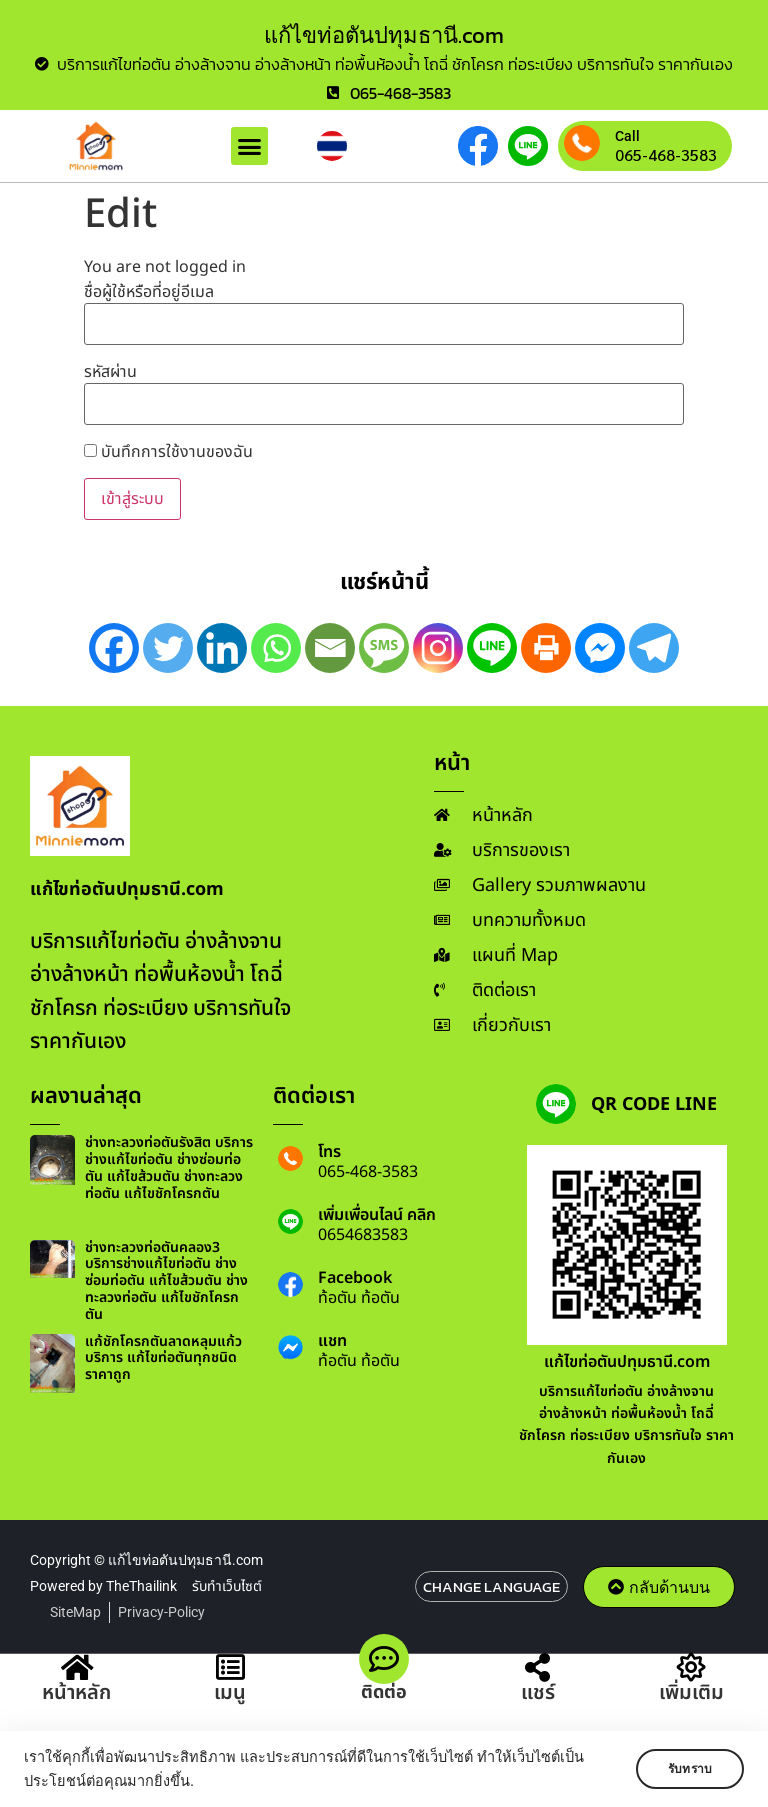 This screenshot has width=768, height=1807. Describe the element at coordinates (384, 648) in the screenshot. I see `[SMS]` at that location.